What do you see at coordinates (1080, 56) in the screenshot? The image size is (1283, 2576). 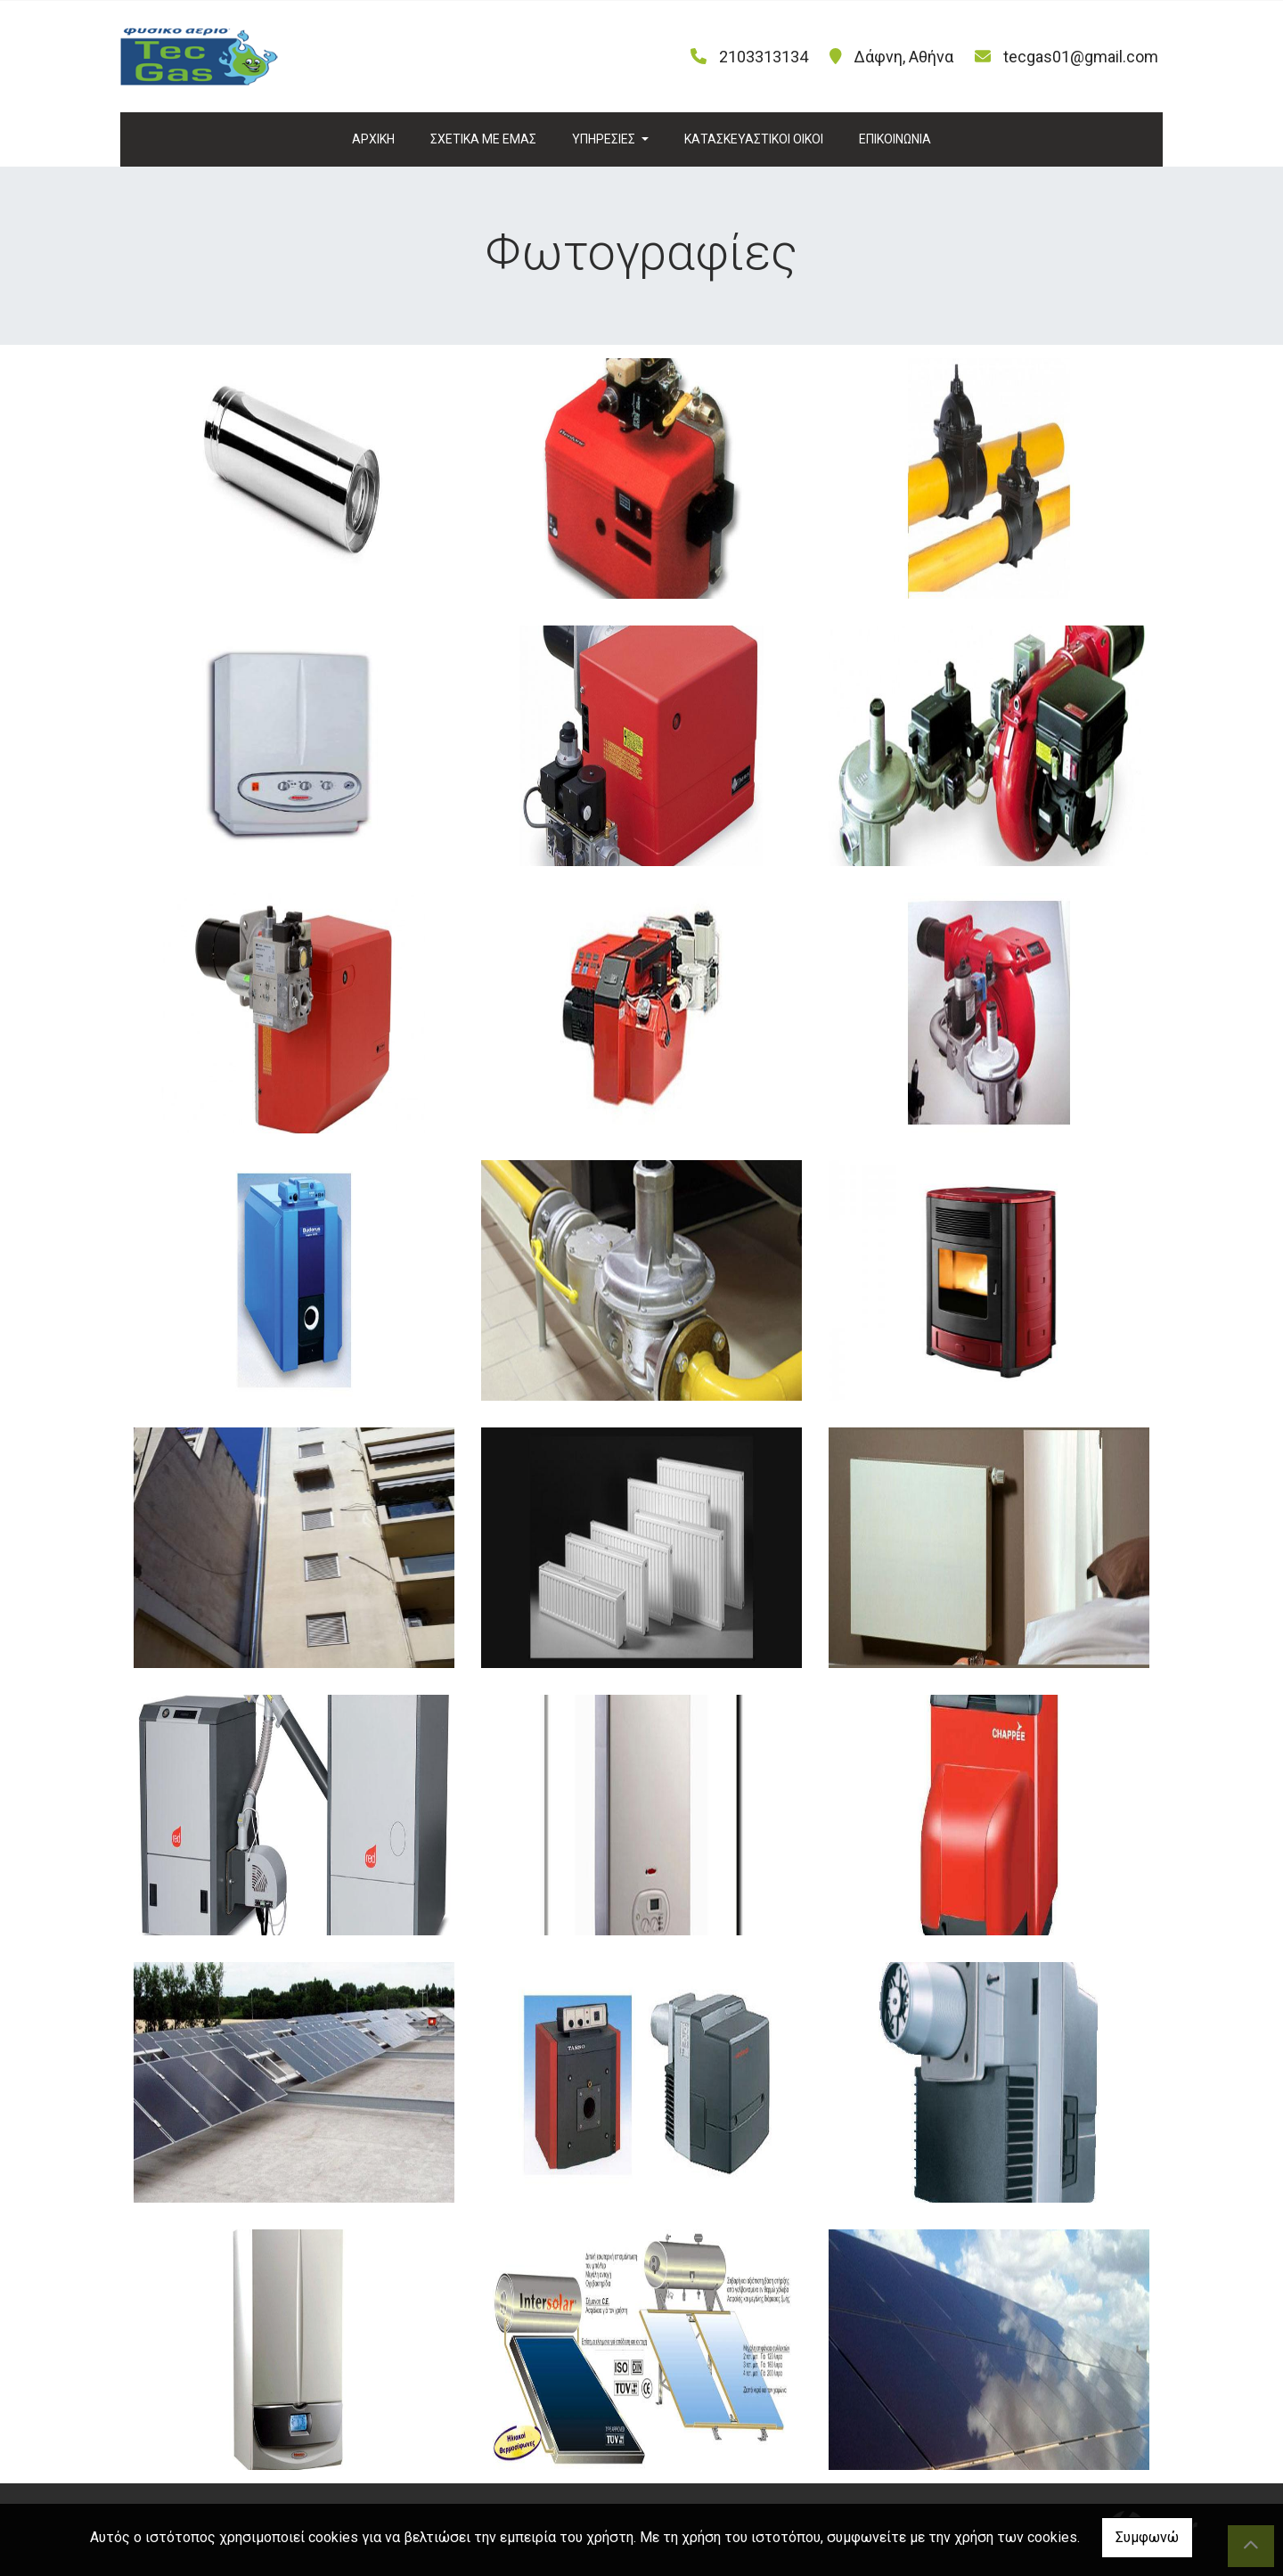 I see `tecgas01@gmail.com` at bounding box center [1080, 56].